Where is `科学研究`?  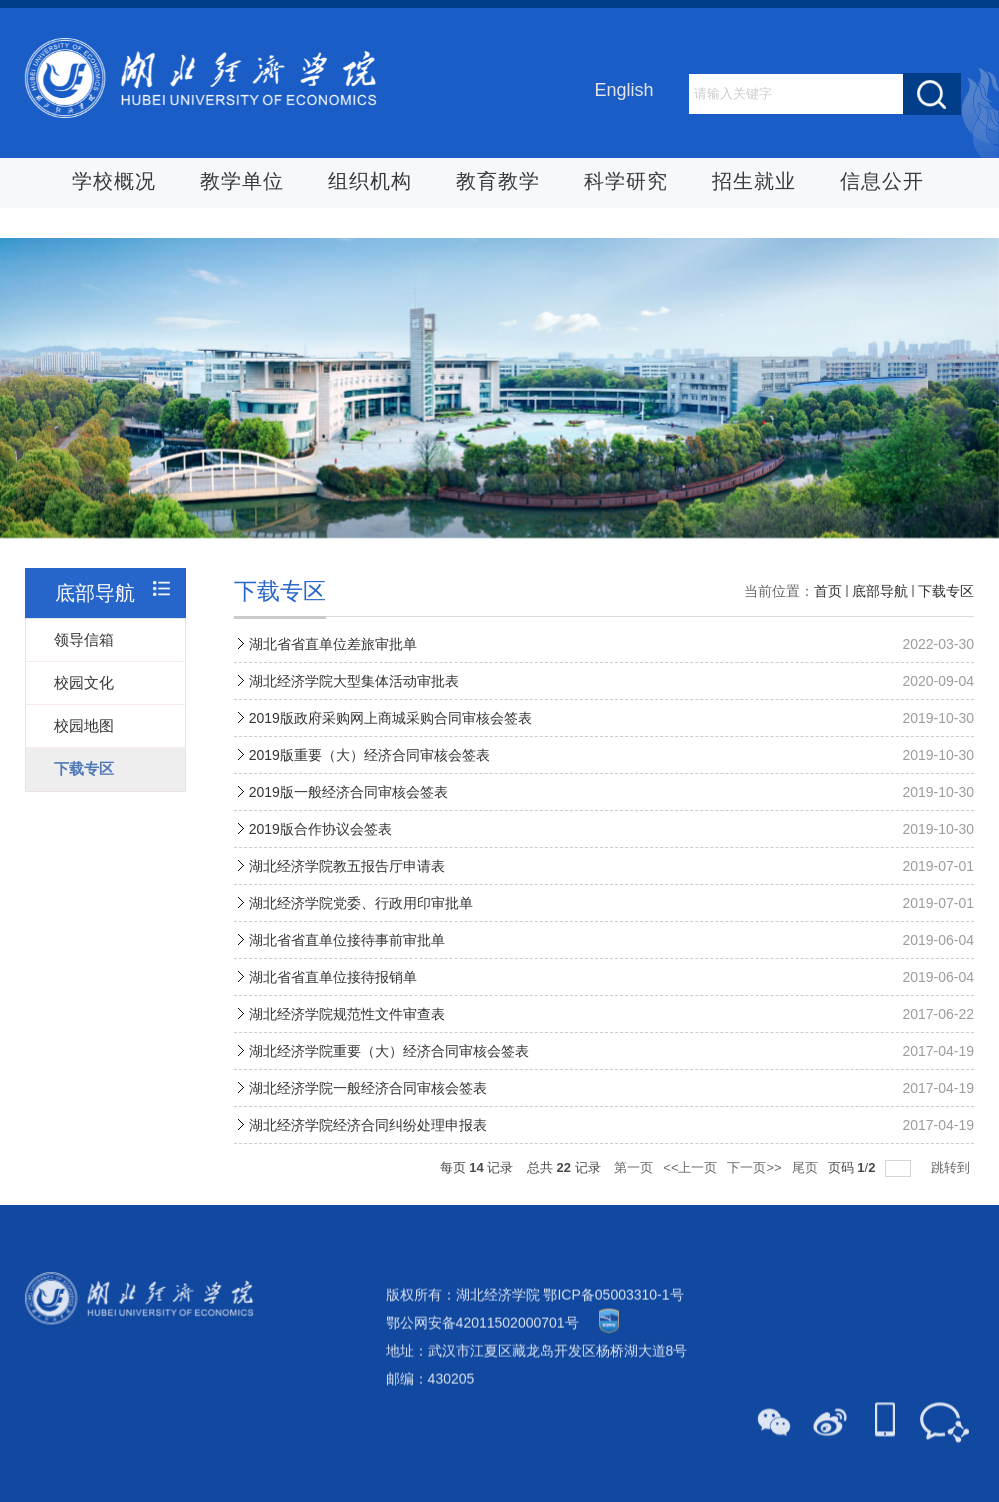
科学研究 is located at coordinates (626, 183).